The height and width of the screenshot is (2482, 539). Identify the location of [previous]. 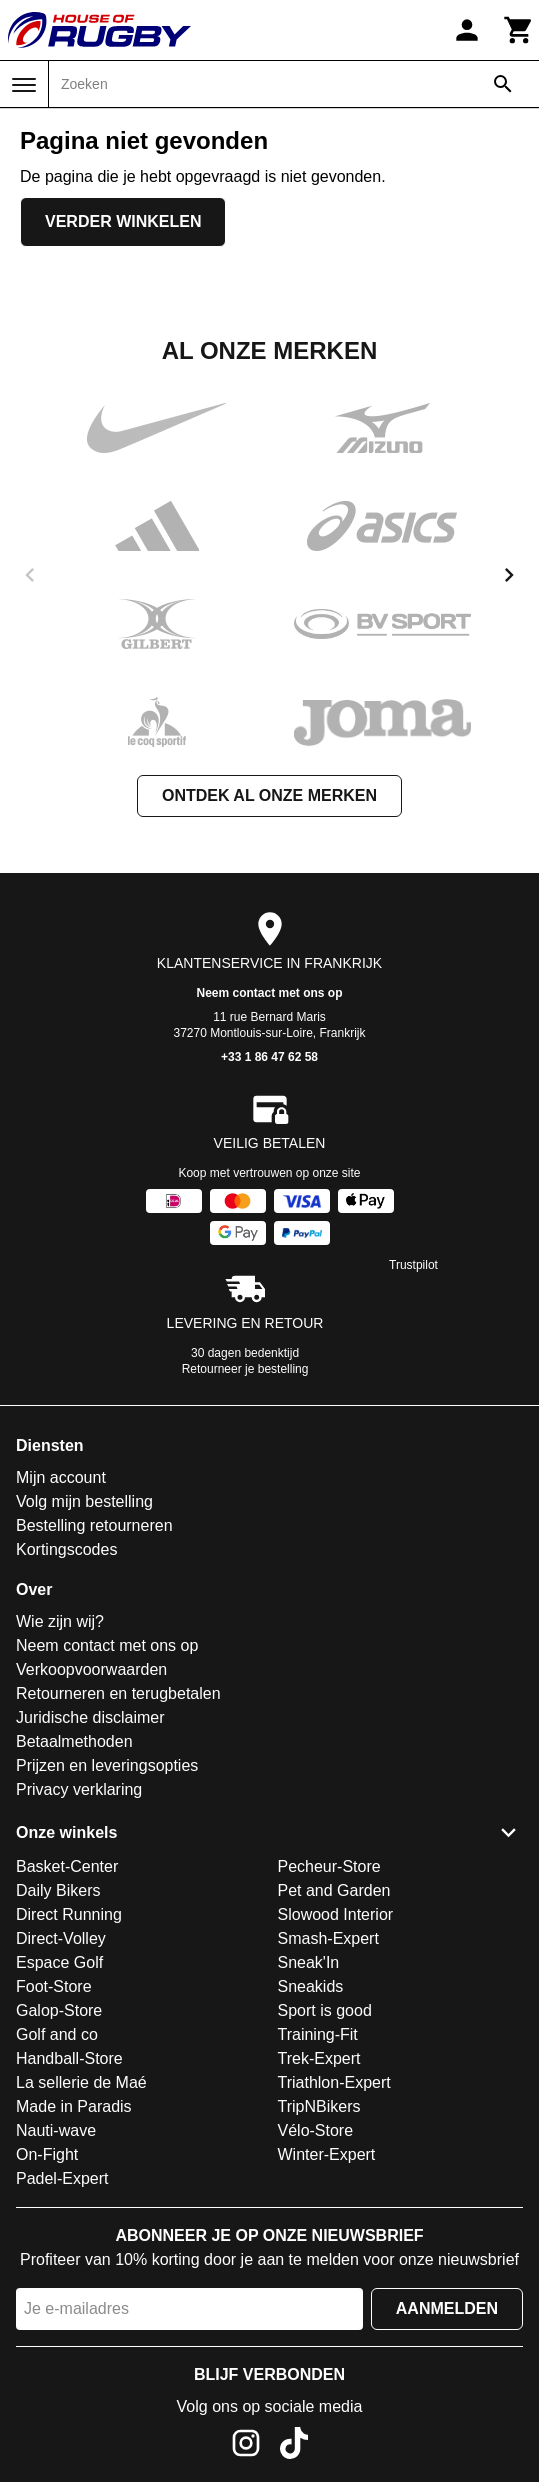
(30, 575).